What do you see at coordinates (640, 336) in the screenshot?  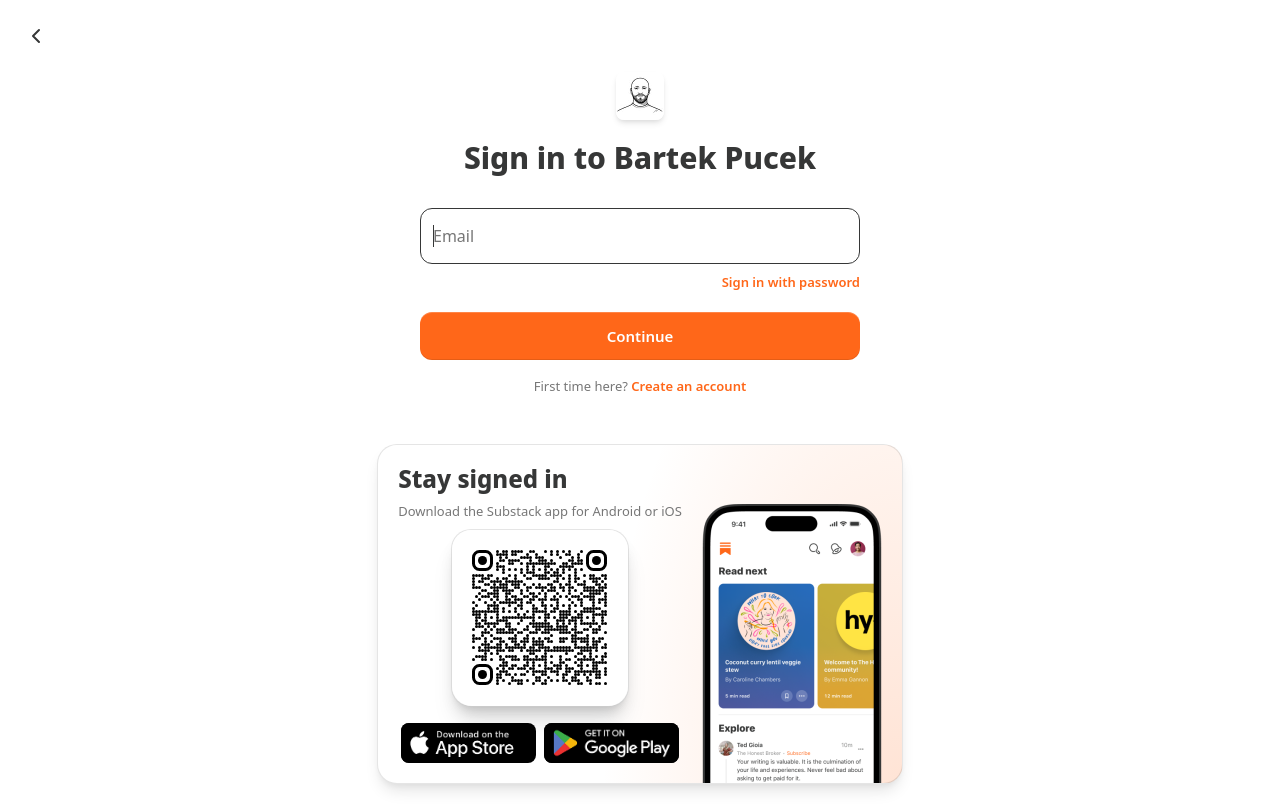 I see `Continue` at bounding box center [640, 336].